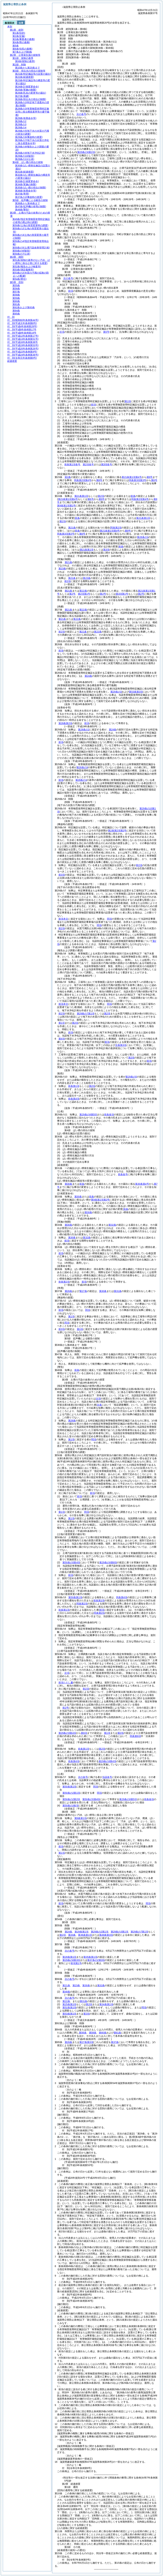 The image size is (163, 2576). What do you see at coordinates (71, 1960) in the screenshot?
I see `第29条の6第3項` at bounding box center [71, 1960].